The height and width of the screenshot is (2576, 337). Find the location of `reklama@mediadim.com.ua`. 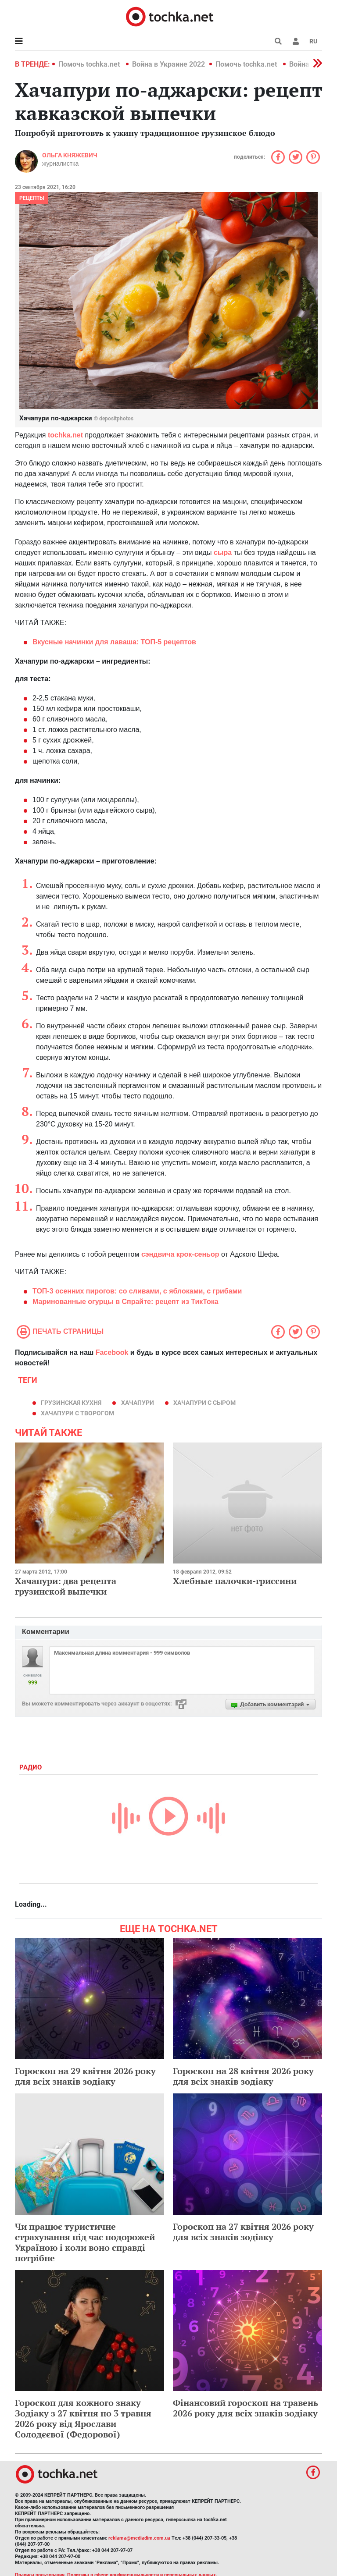

reklama@mediadim.com.ua is located at coordinates (139, 2538).